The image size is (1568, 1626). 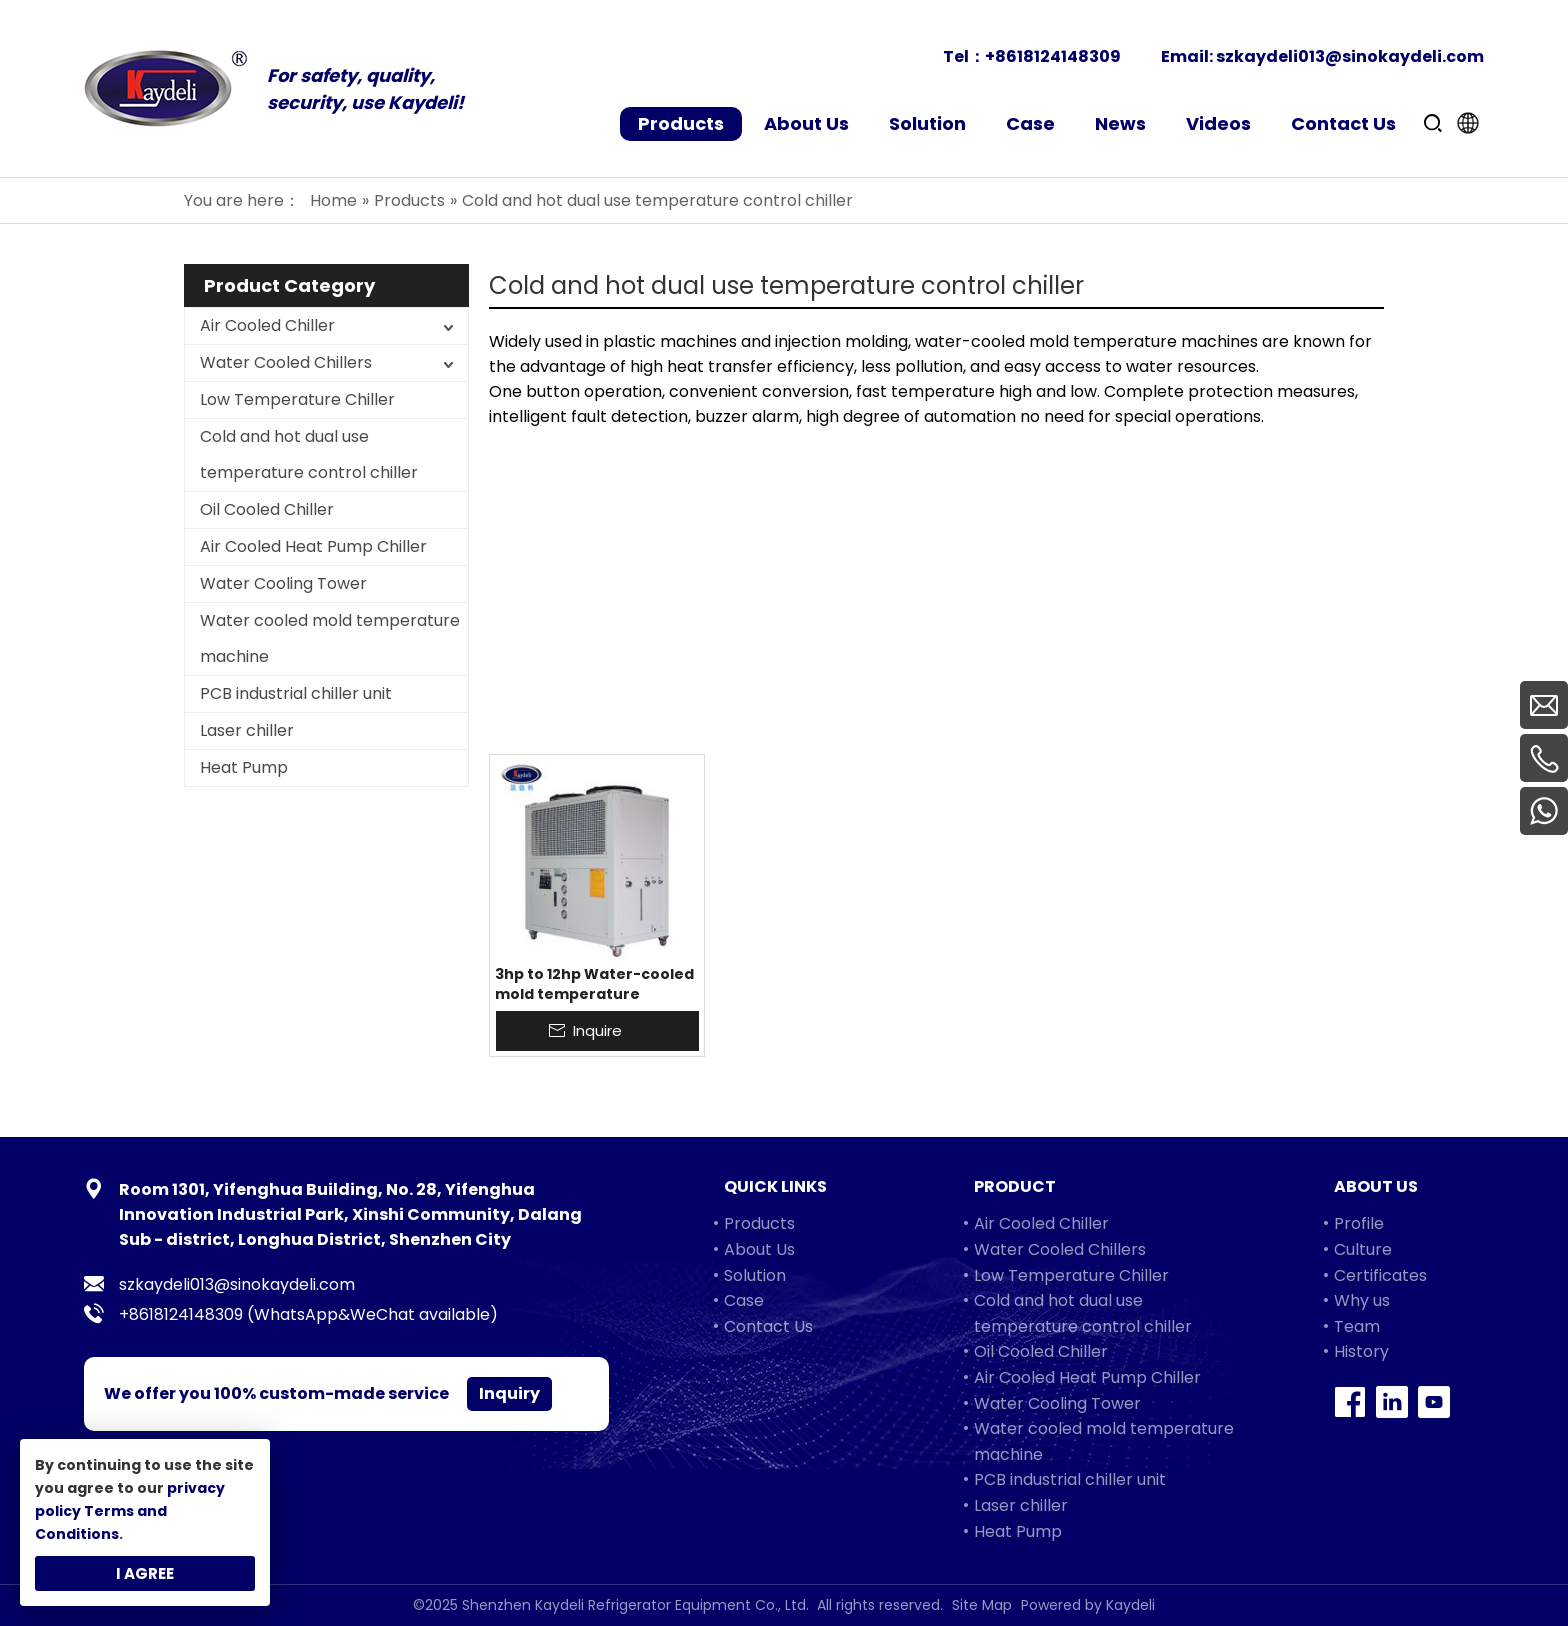 What do you see at coordinates (509, 1393) in the screenshot?
I see `Inquiry` at bounding box center [509, 1393].